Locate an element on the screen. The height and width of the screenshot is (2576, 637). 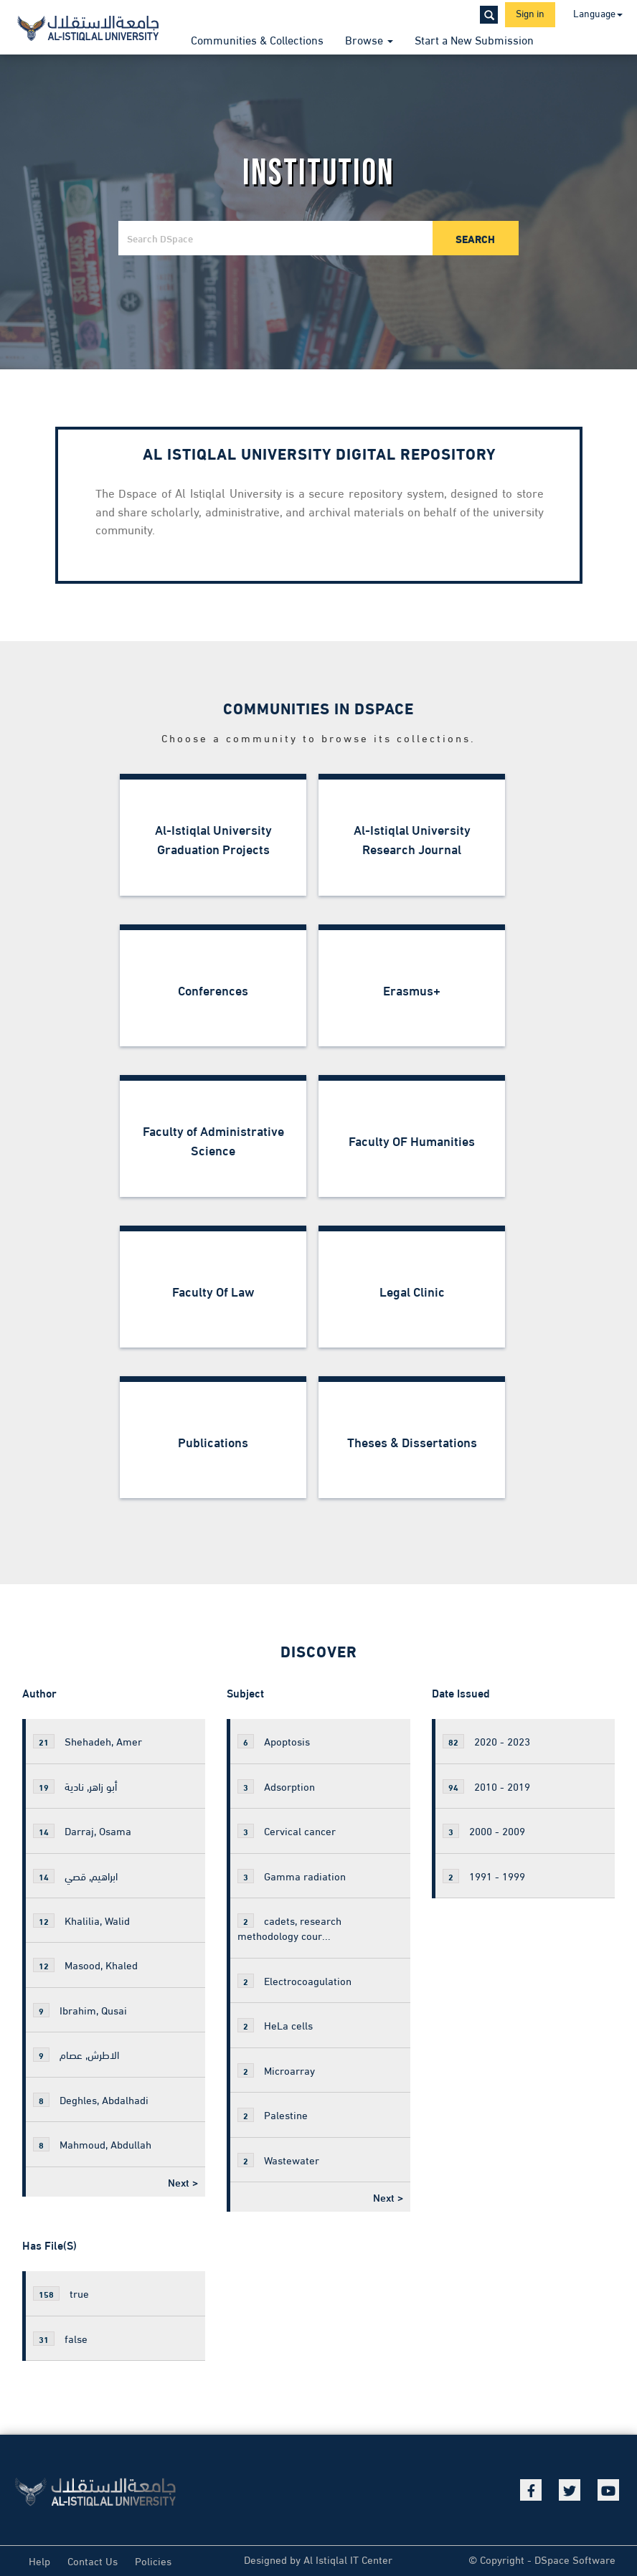
Sign in is located at coordinates (530, 13).